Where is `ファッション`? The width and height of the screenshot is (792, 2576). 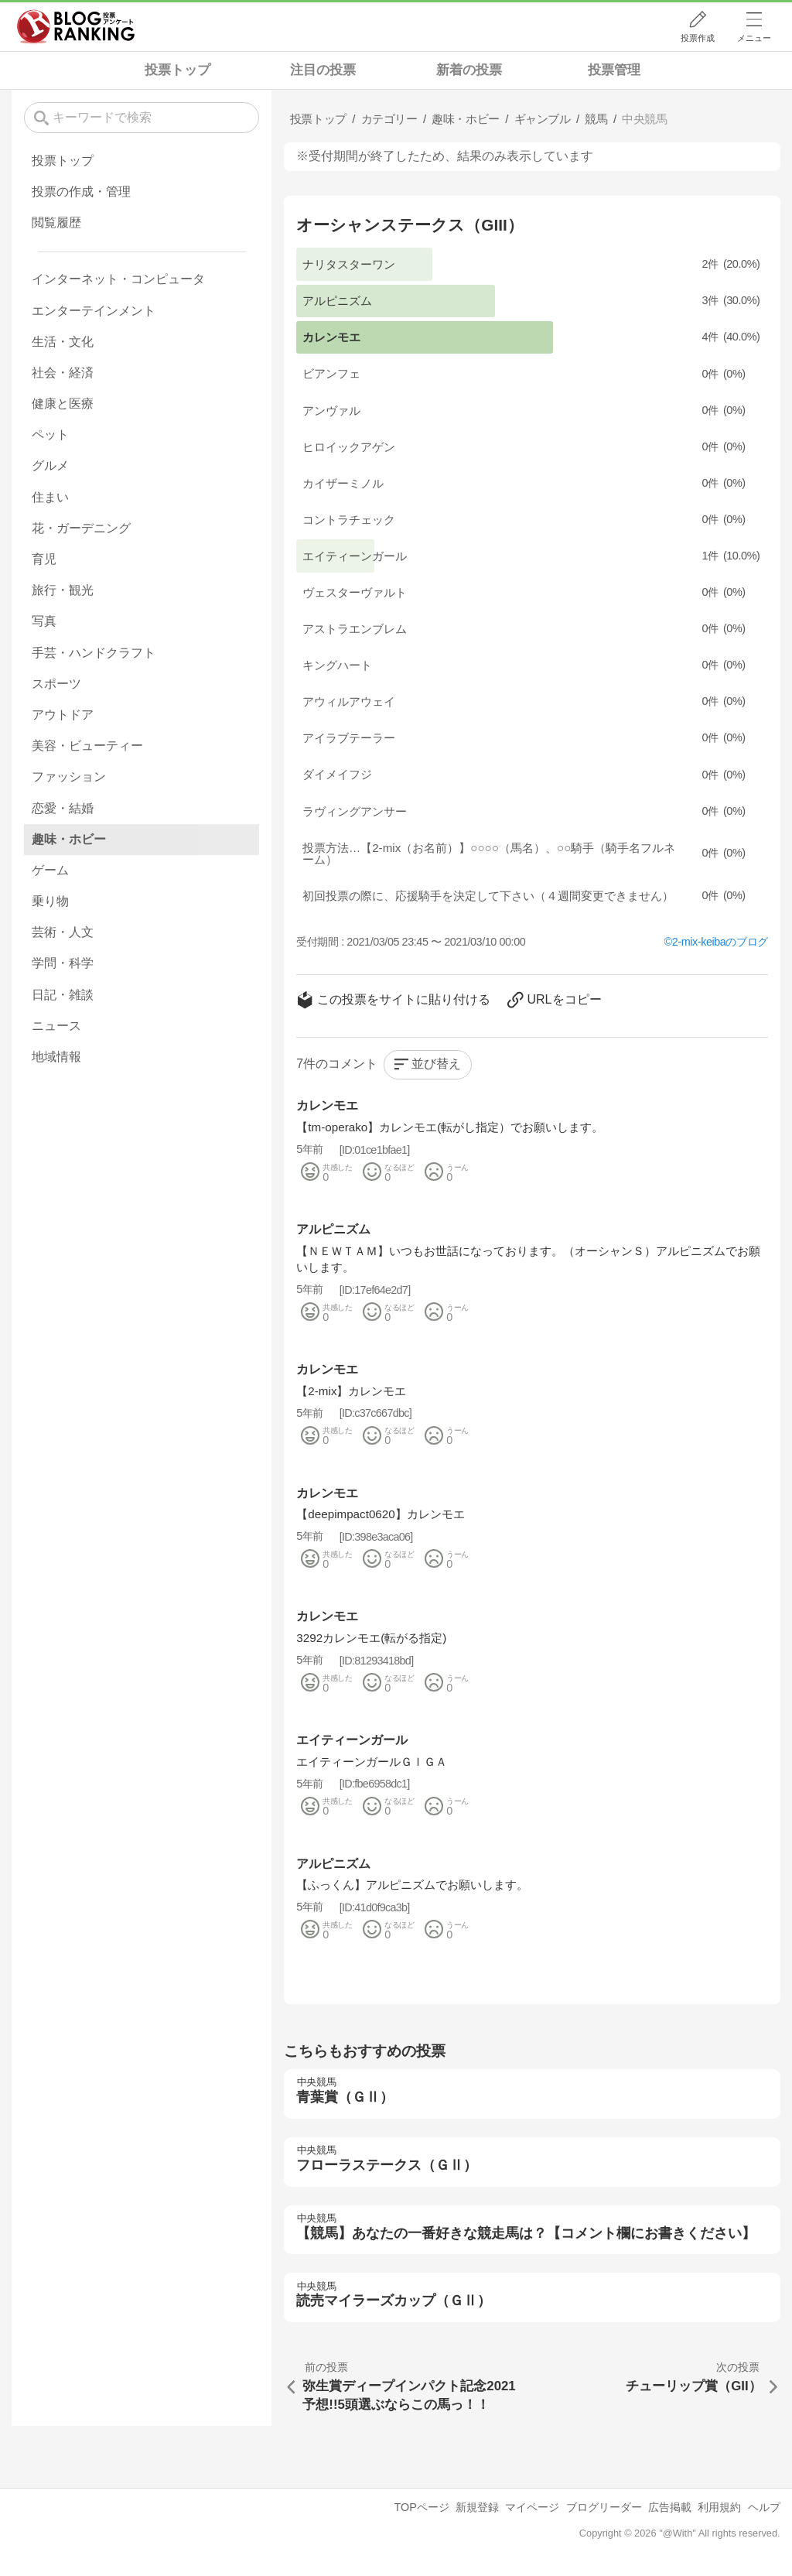 ファッション is located at coordinates (69, 776).